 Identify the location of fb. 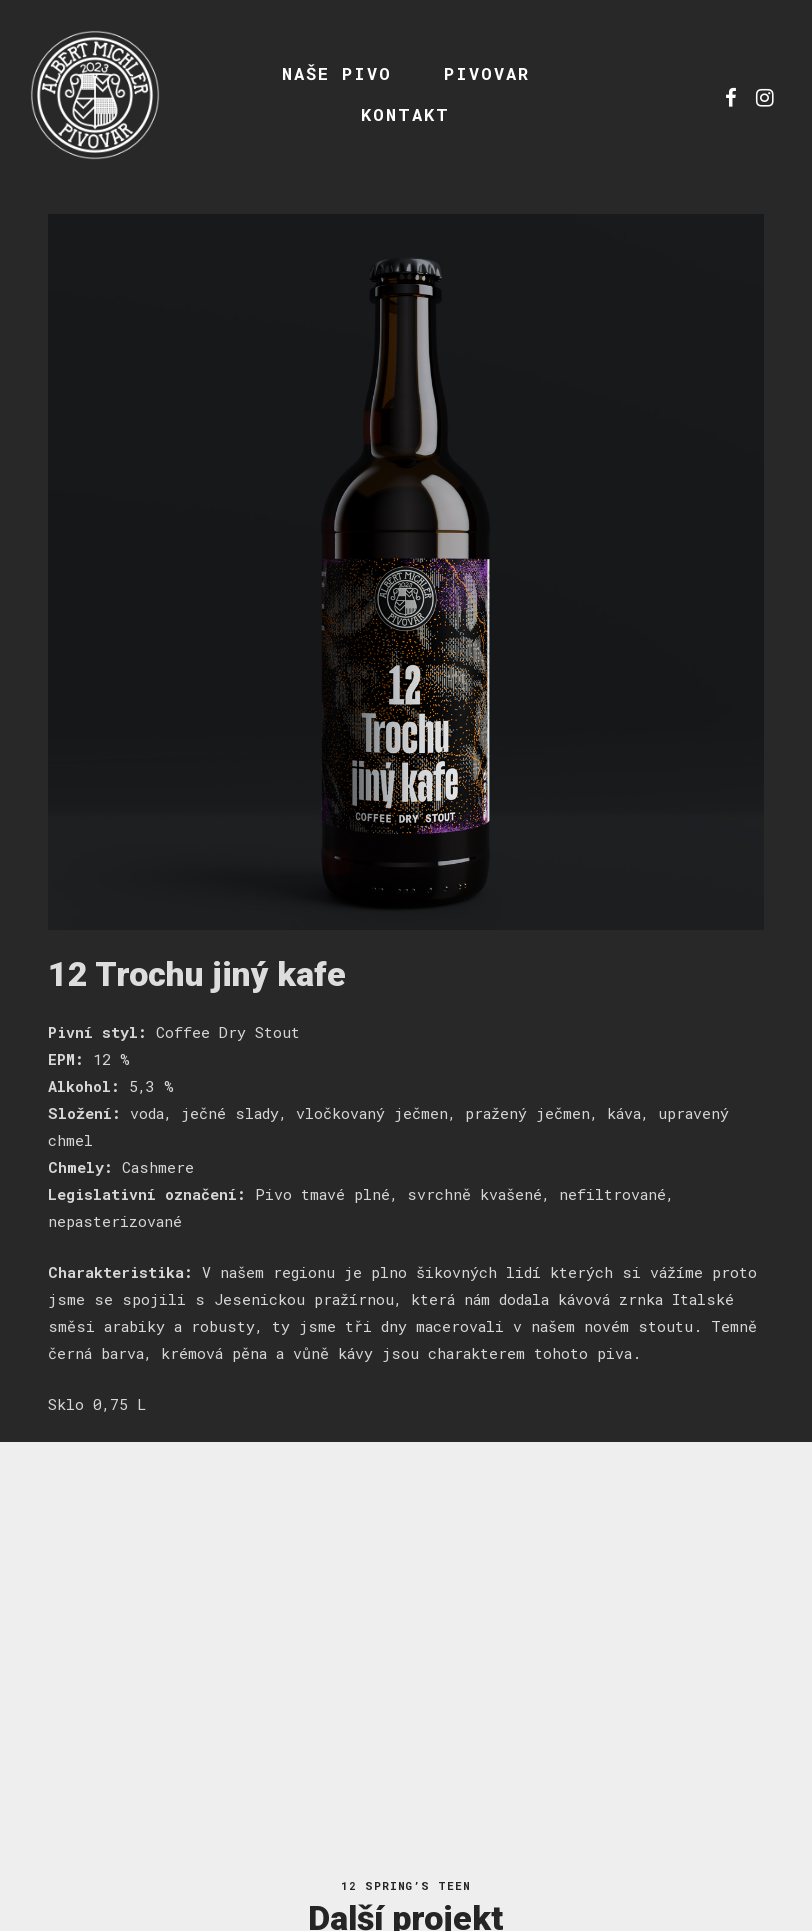
(731, 95).